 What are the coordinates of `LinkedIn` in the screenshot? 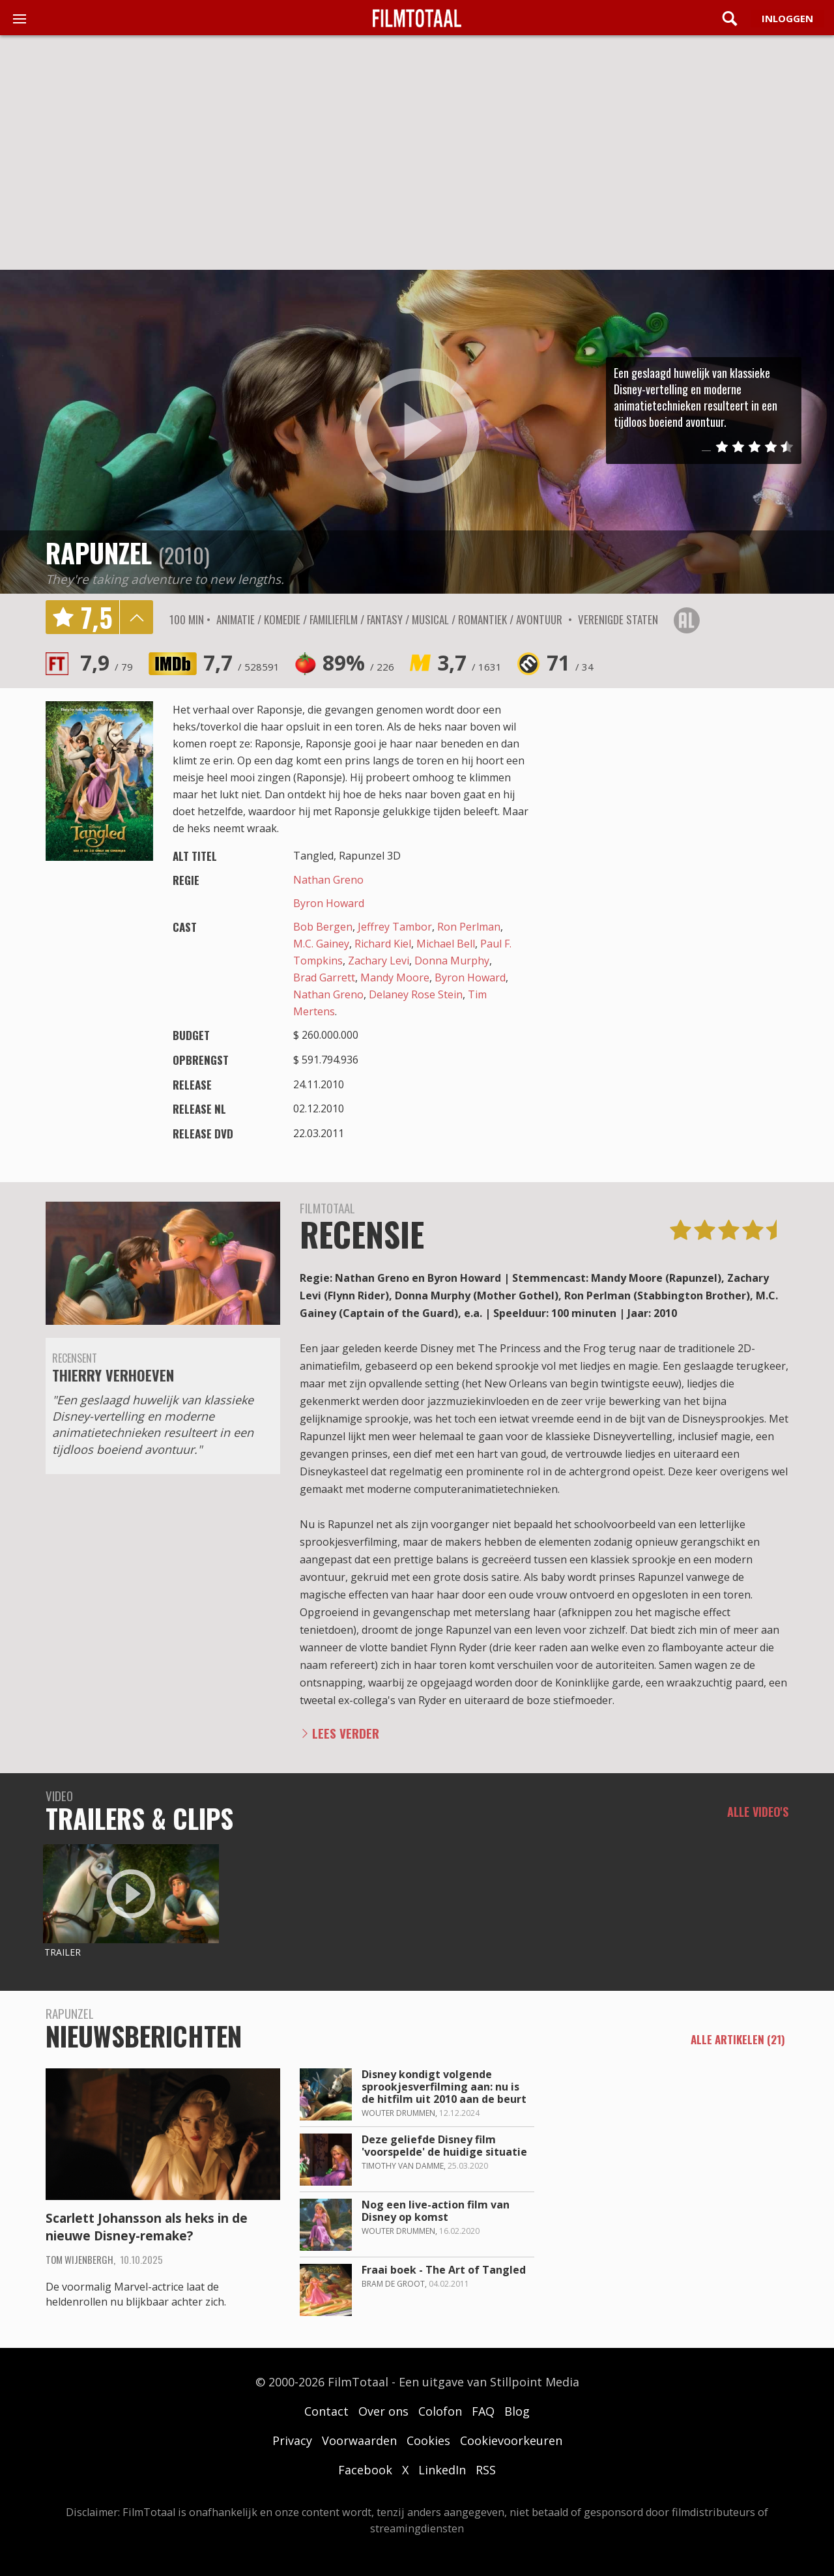 It's located at (442, 2470).